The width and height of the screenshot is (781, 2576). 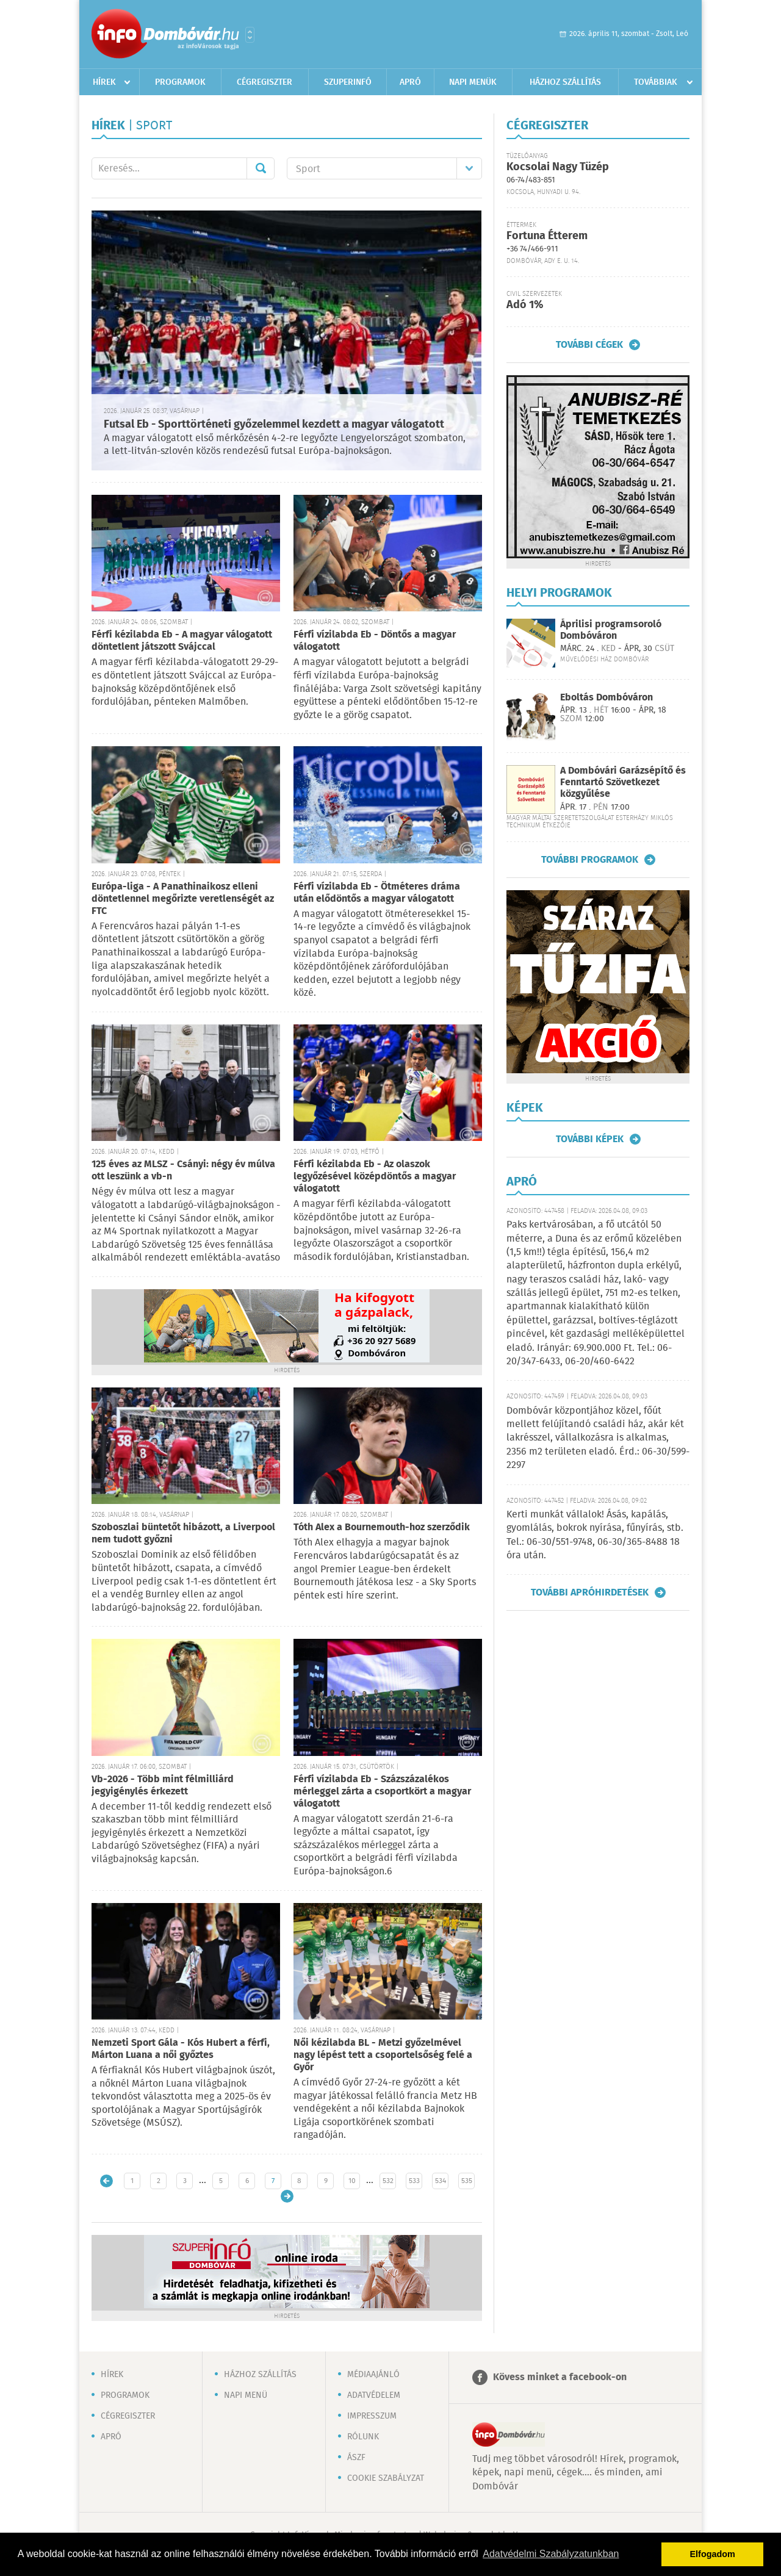 What do you see at coordinates (388, 2181) in the screenshot?
I see `532` at bounding box center [388, 2181].